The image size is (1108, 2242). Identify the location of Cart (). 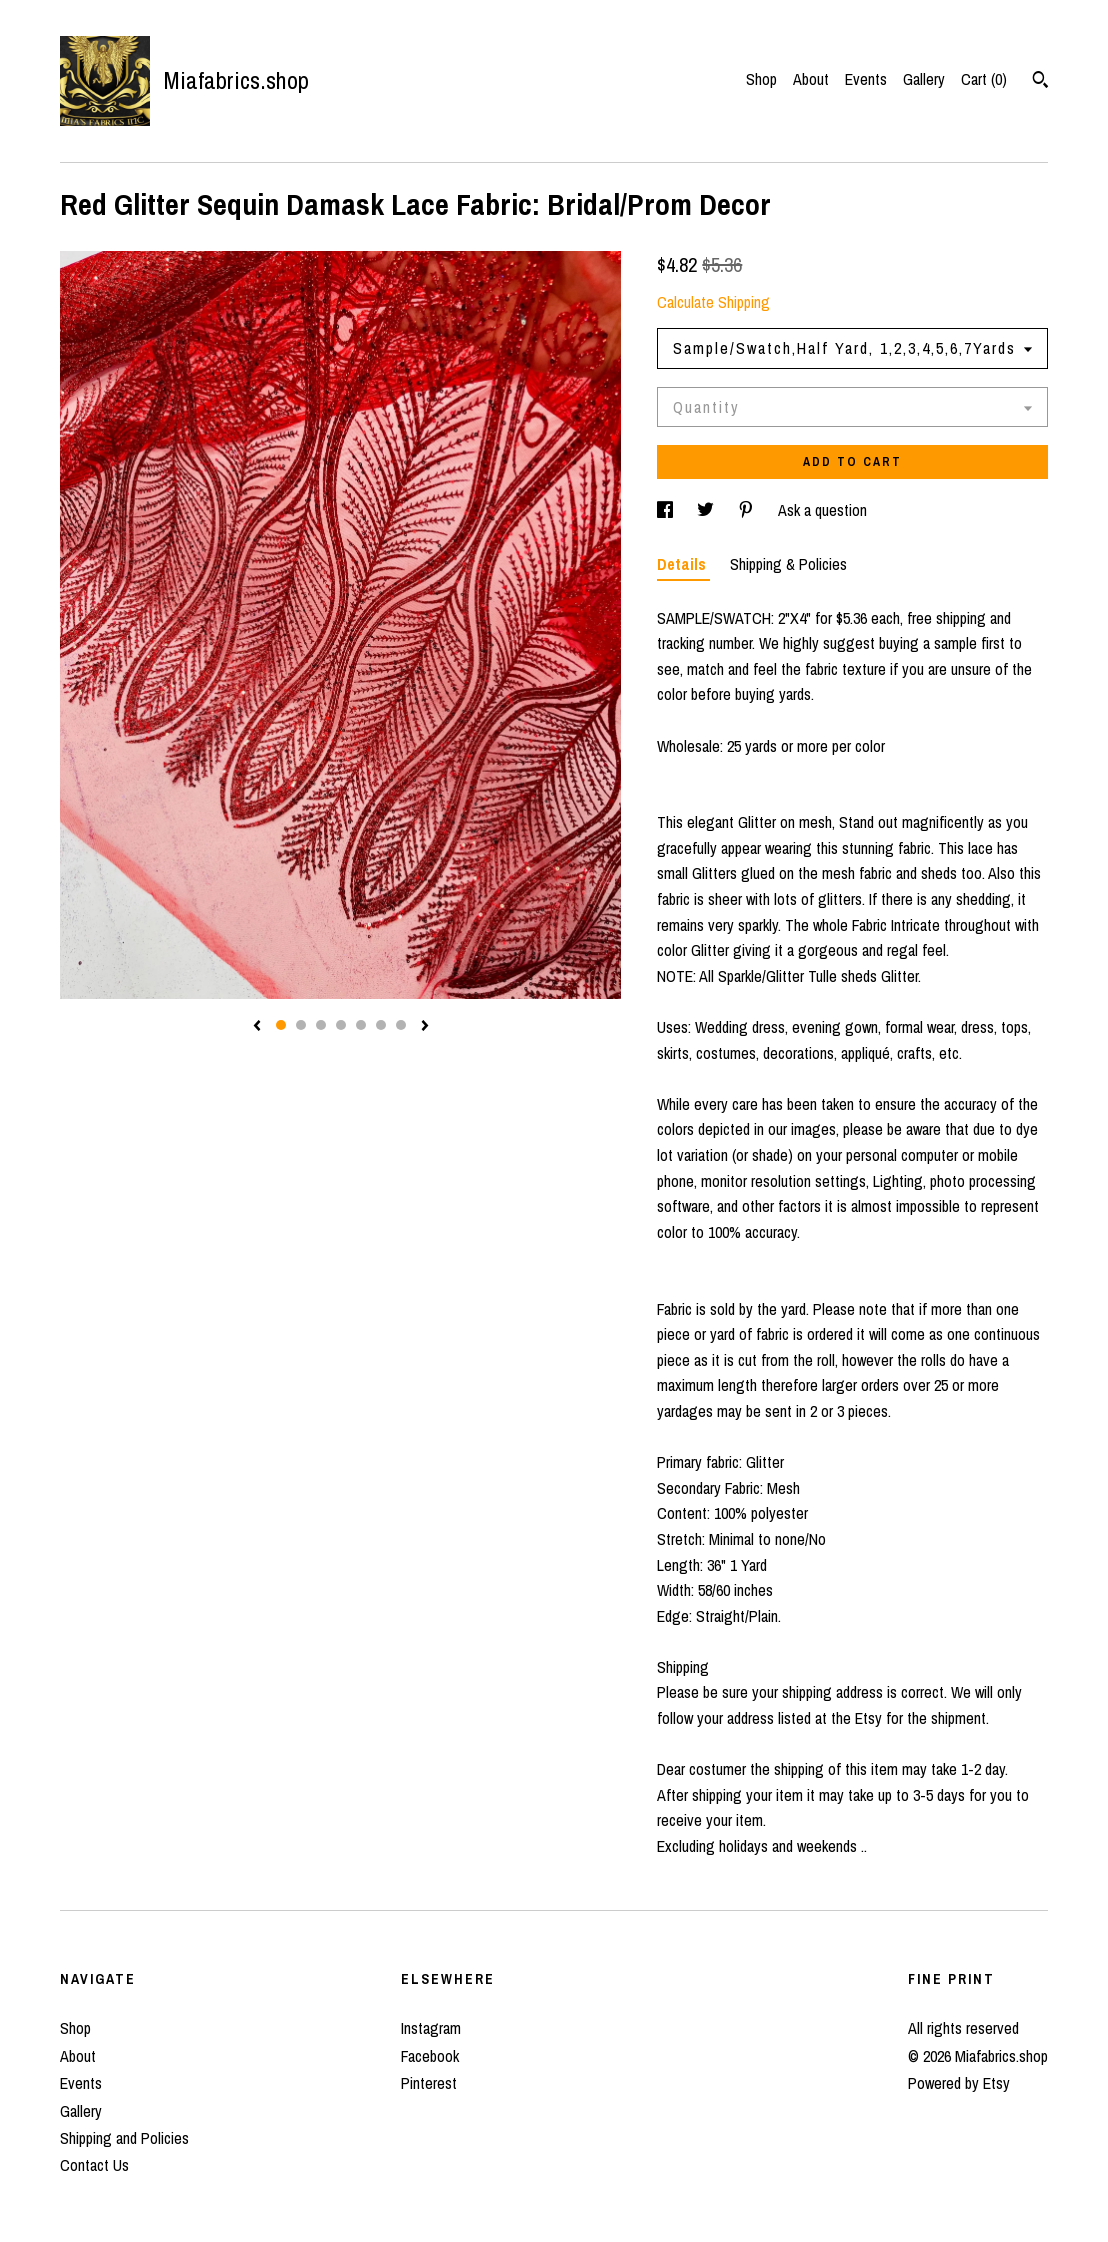
(984, 79).